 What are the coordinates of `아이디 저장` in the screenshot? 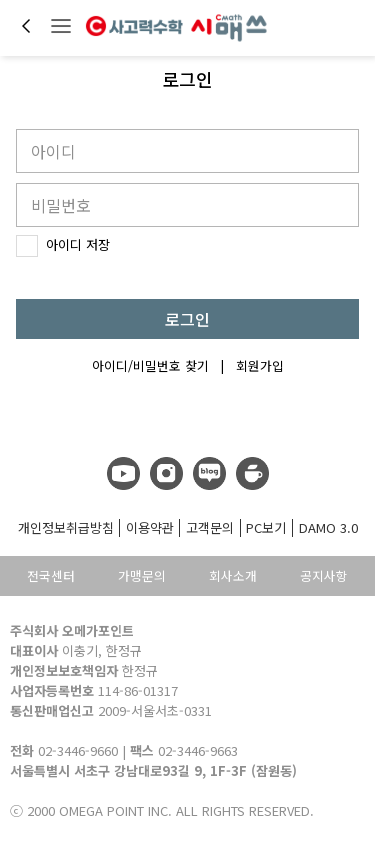 It's located at (63, 250).